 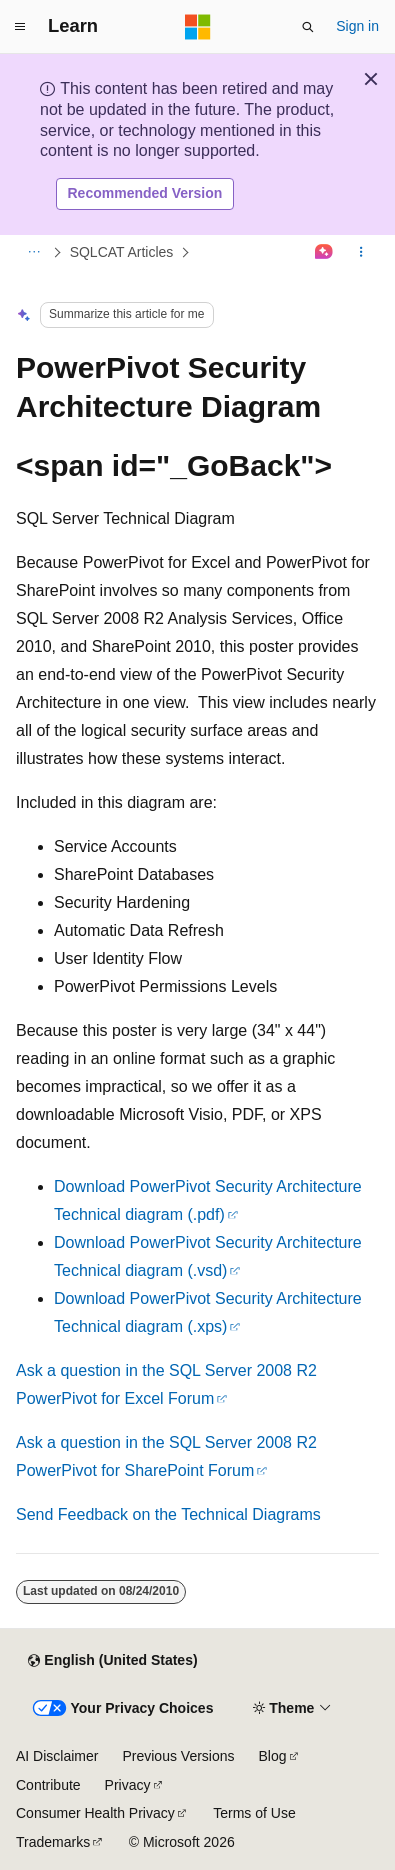 What do you see at coordinates (168, 1514) in the screenshot?
I see `Send Feedback on the Technical Diagrams` at bounding box center [168, 1514].